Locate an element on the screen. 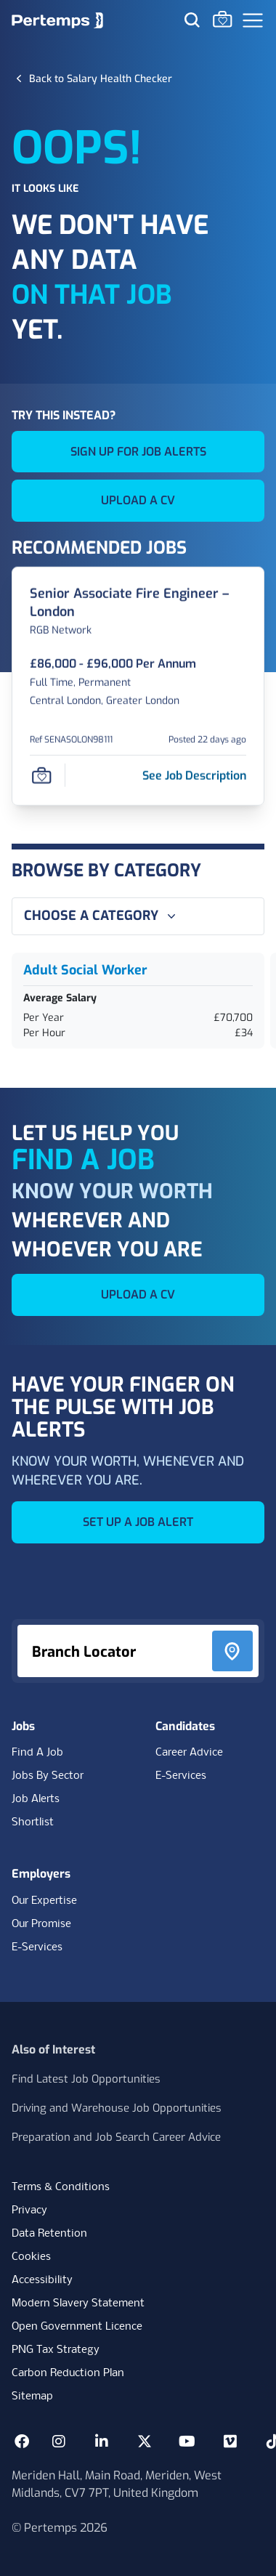 The image size is (276, 2576). Accessibility is located at coordinates (42, 2280).